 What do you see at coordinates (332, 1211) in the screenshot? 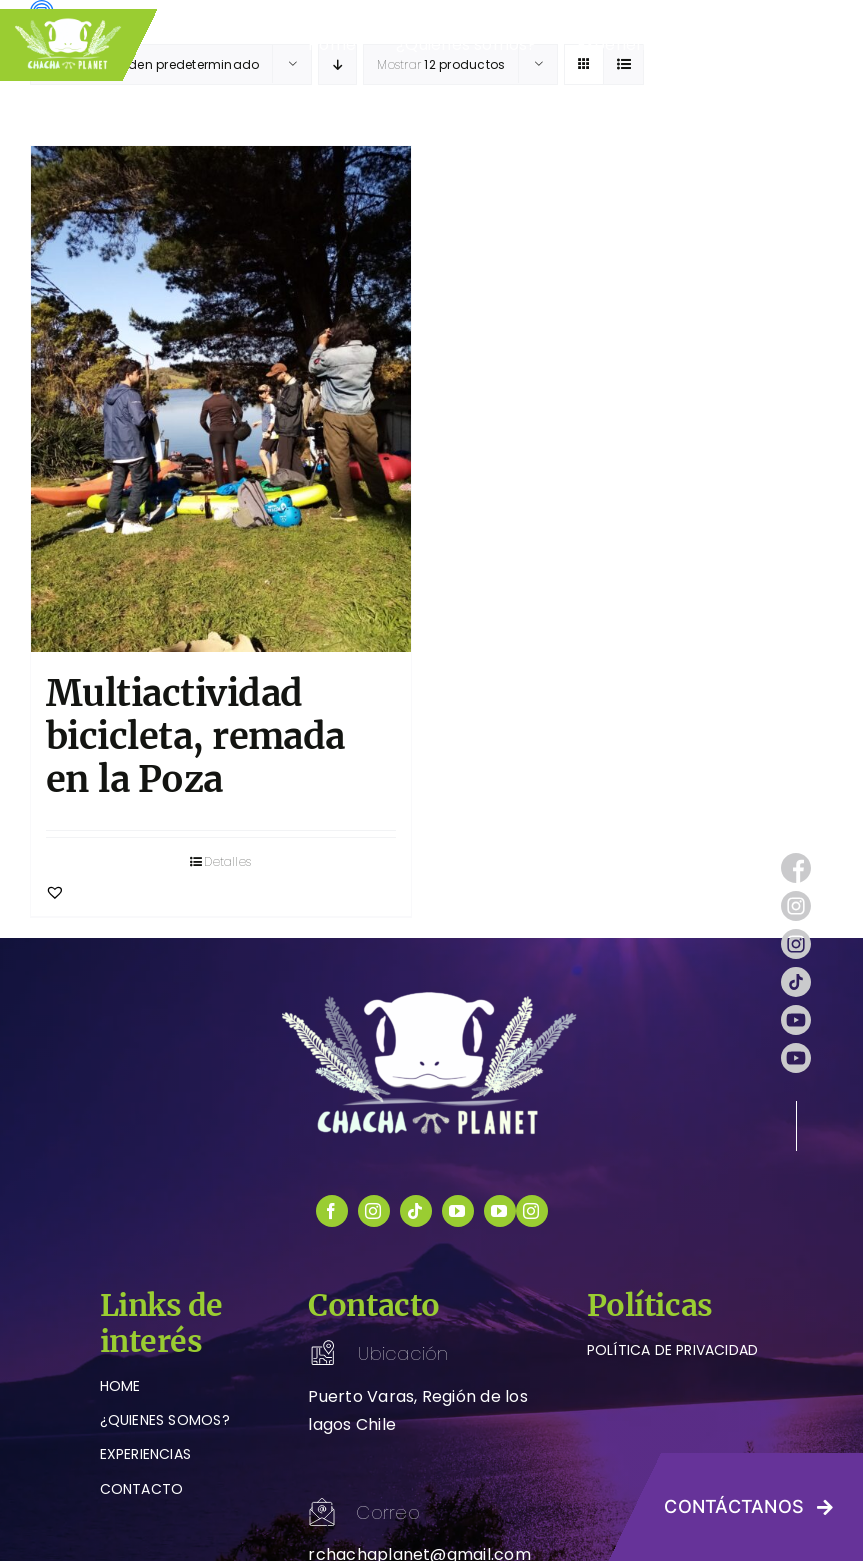
I see `[facebook]` at bounding box center [332, 1211].